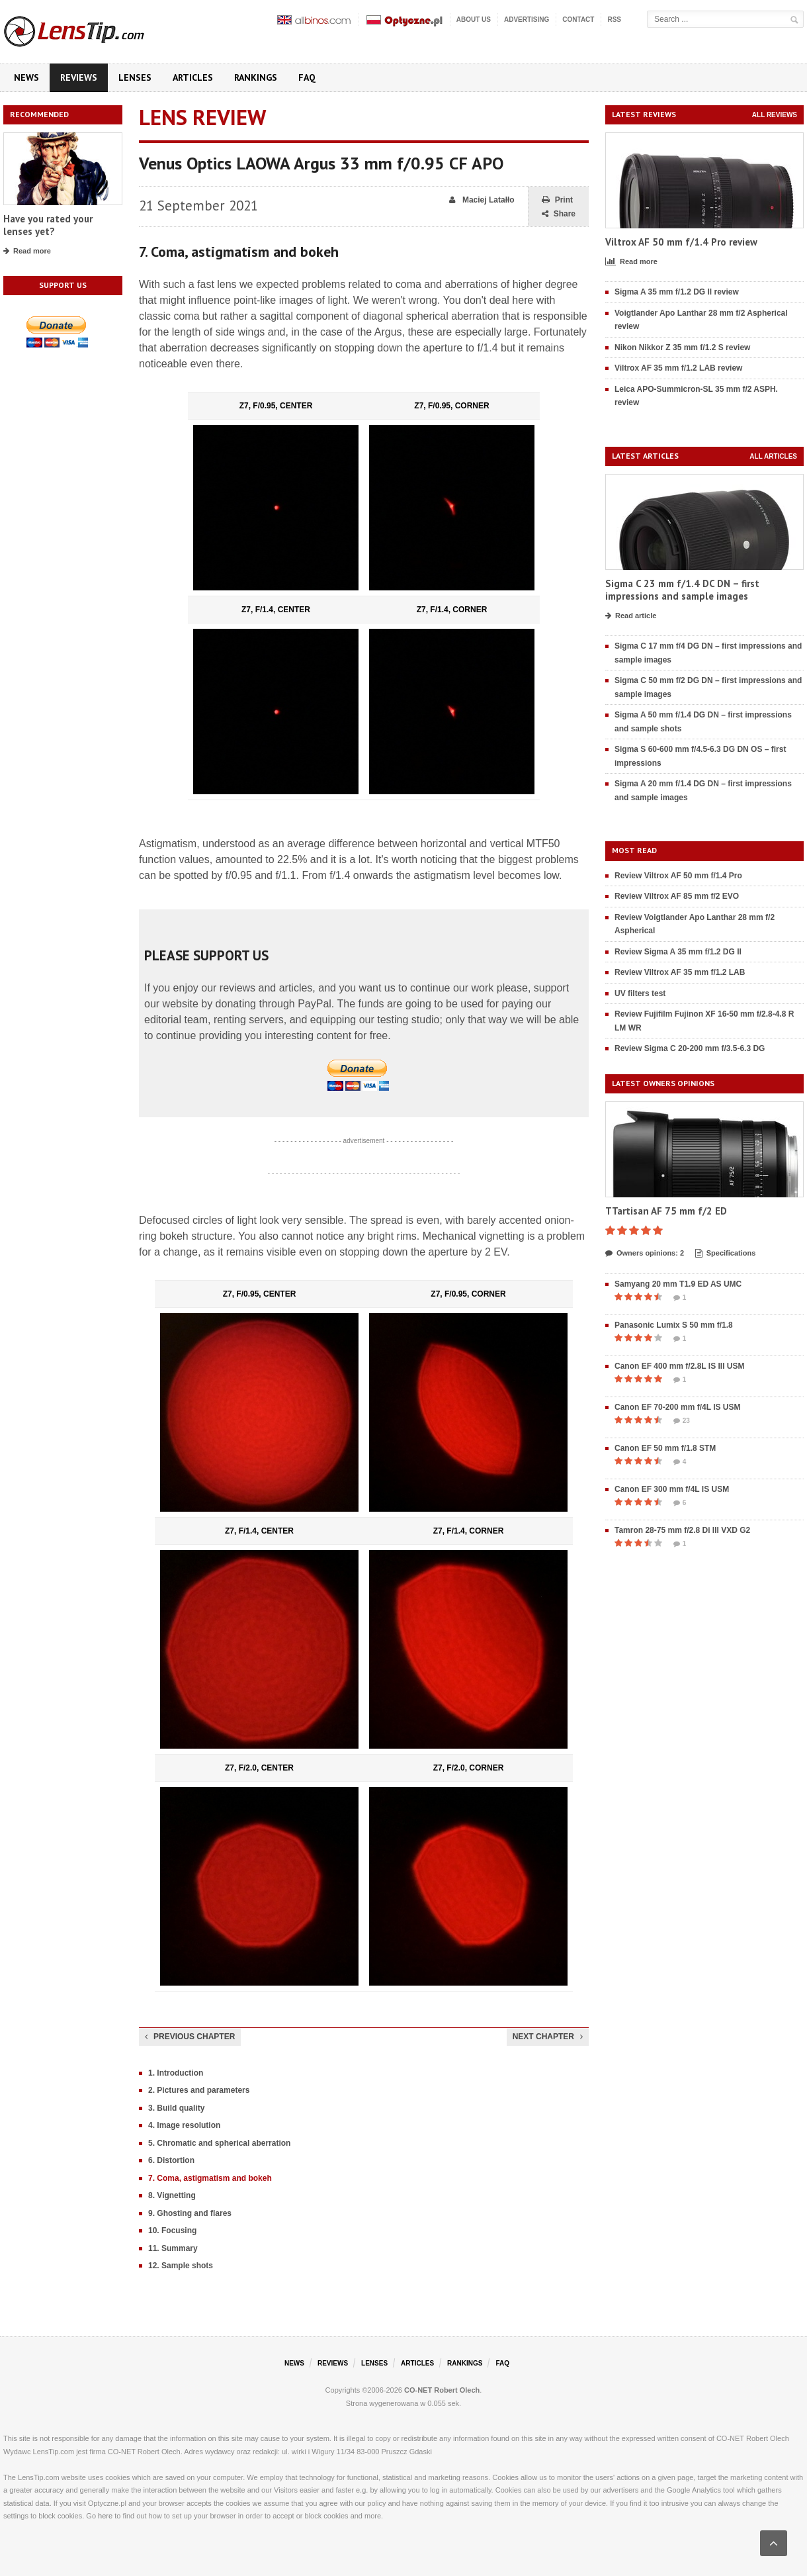 The height and width of the screenshot is (2576, 807). What do you see at coordinates (644, 1253) in the screenshot?
I see `Owners opinions: 2` at bounding box center [644, 1253].